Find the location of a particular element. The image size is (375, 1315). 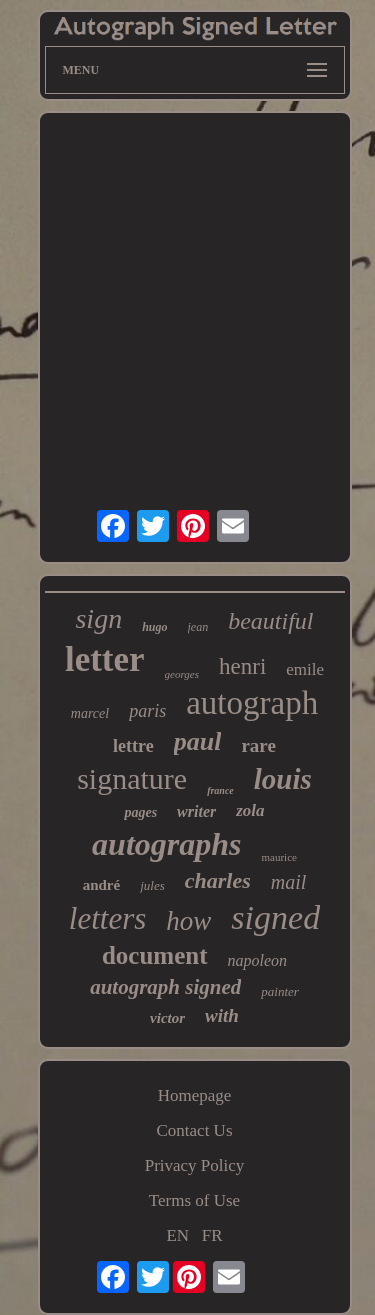

FR is located at coordinates (212, 1235).